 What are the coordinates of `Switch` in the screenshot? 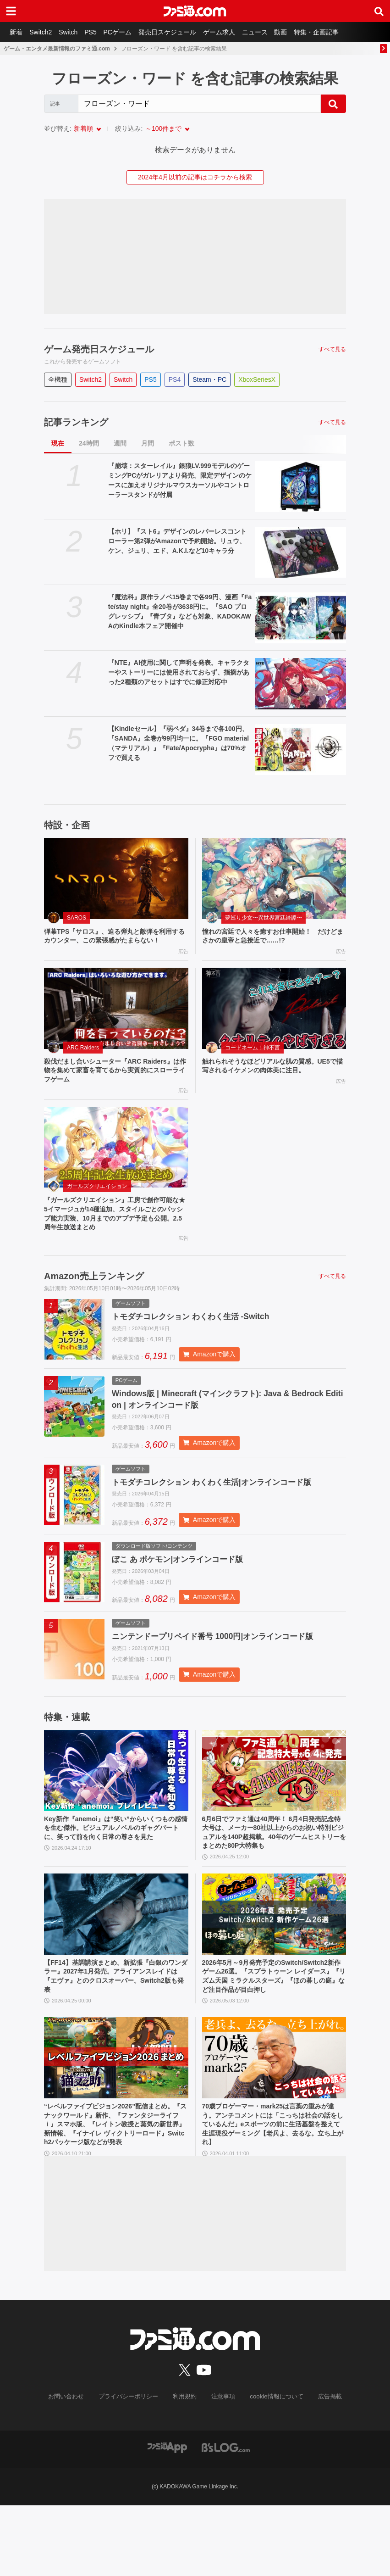 It's located at (74, 32).